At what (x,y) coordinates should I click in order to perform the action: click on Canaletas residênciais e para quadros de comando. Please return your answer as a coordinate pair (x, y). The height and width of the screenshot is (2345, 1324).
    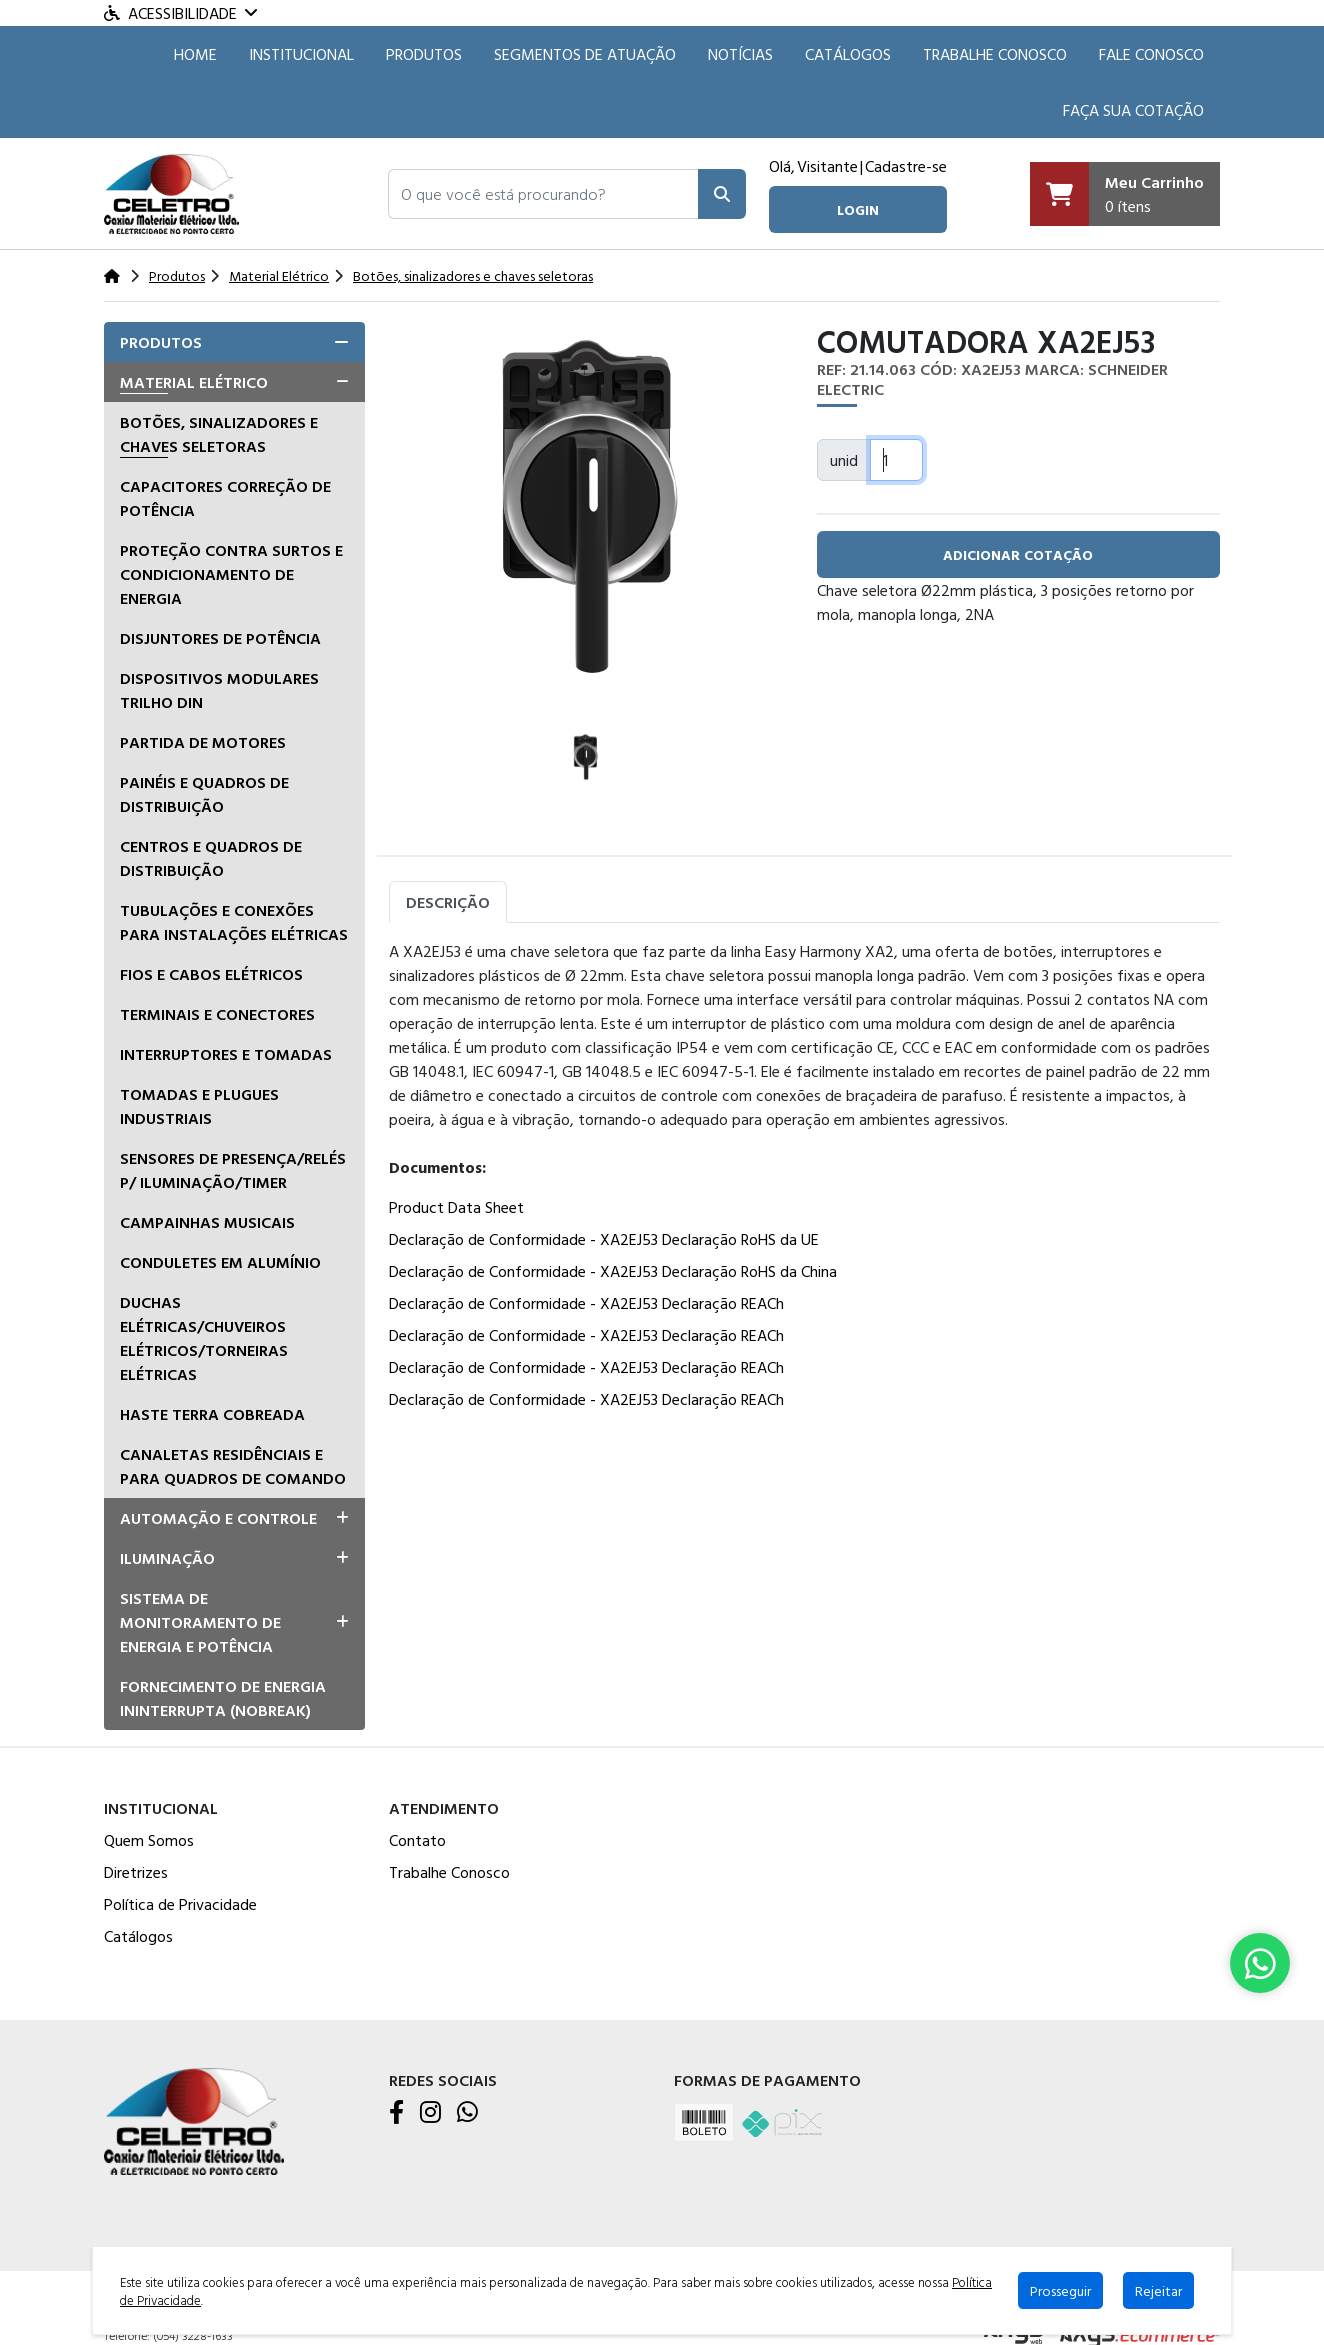
    Looking at the image, I should click on (233, 1466).